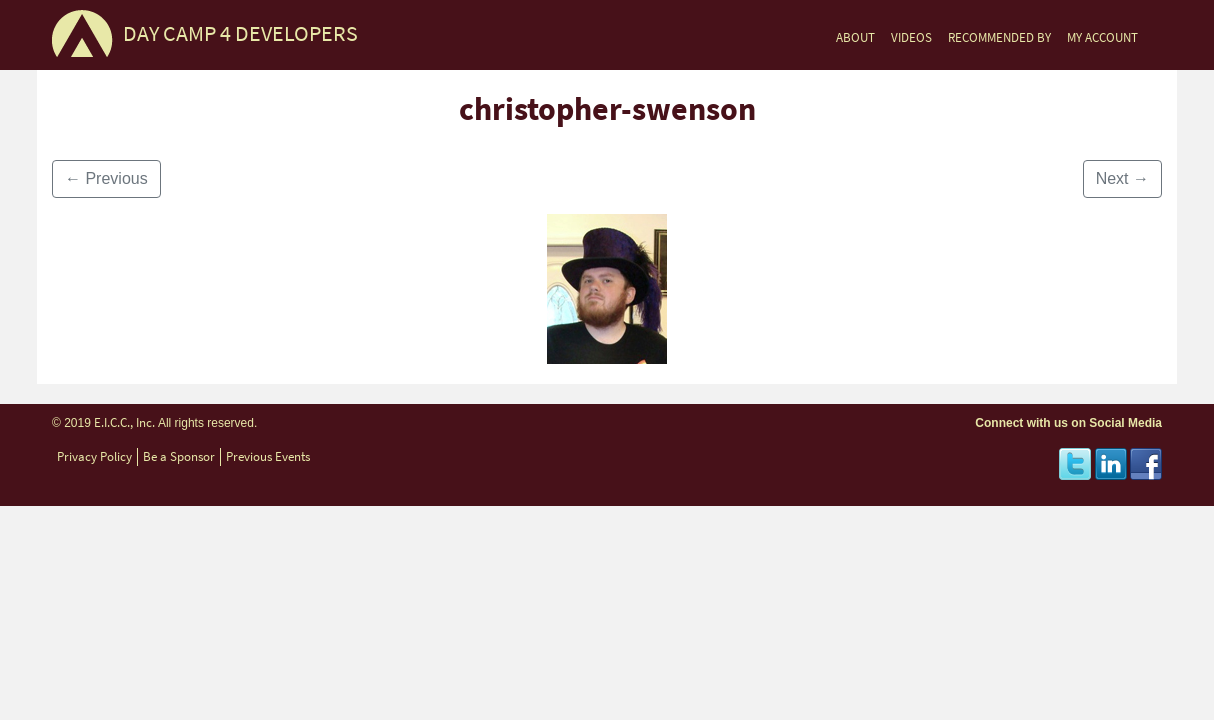 This screenshot has width=1214, height=720. What do you see at coordinates (94, 456) in the screenshot?
I see `Privacy Policy` at bounding box center [94, 456].